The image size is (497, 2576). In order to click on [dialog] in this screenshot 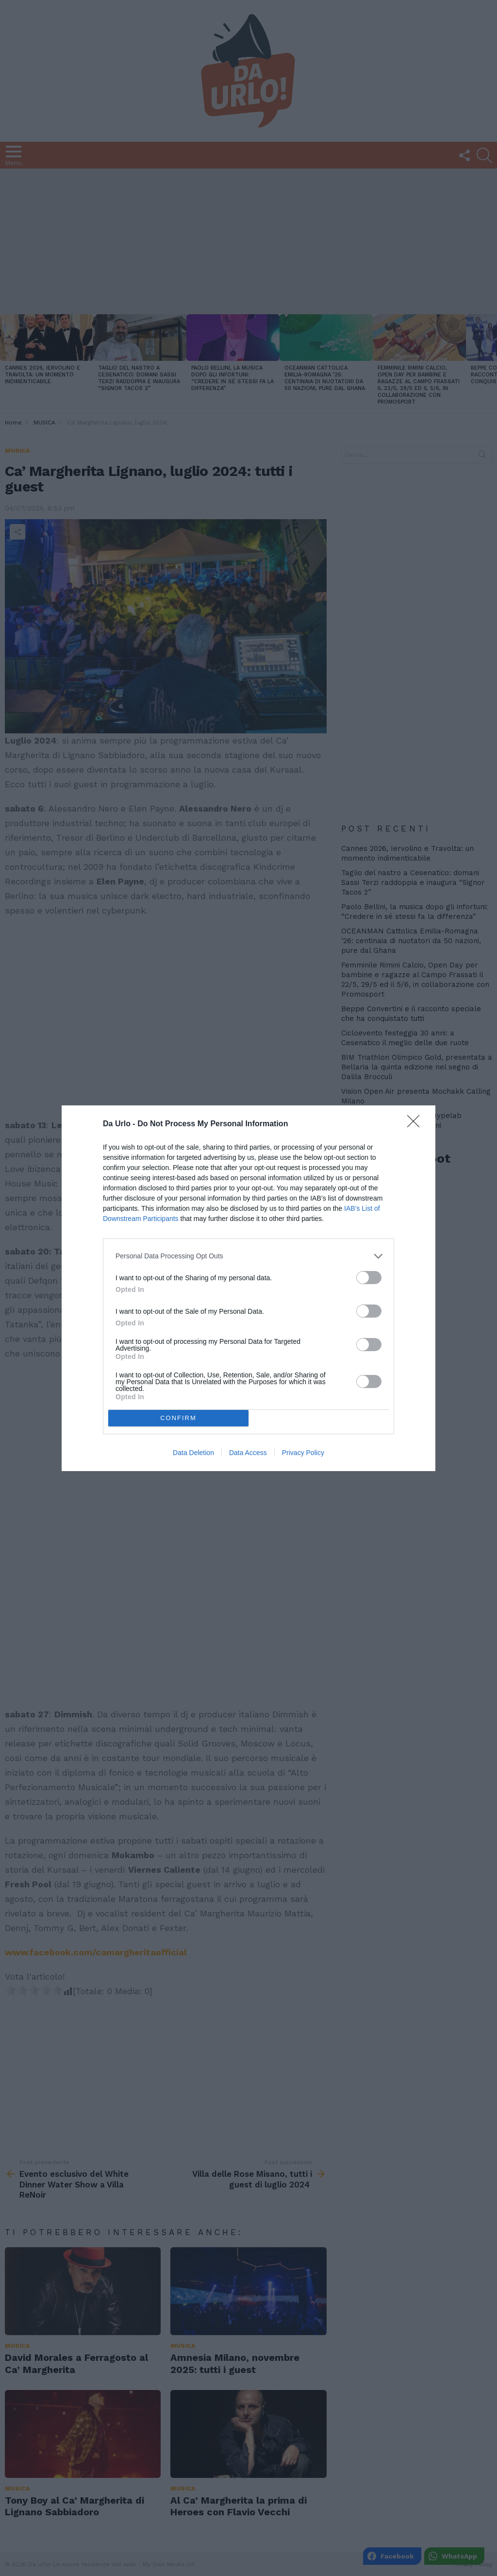, I will do `click(248, 1288)`.